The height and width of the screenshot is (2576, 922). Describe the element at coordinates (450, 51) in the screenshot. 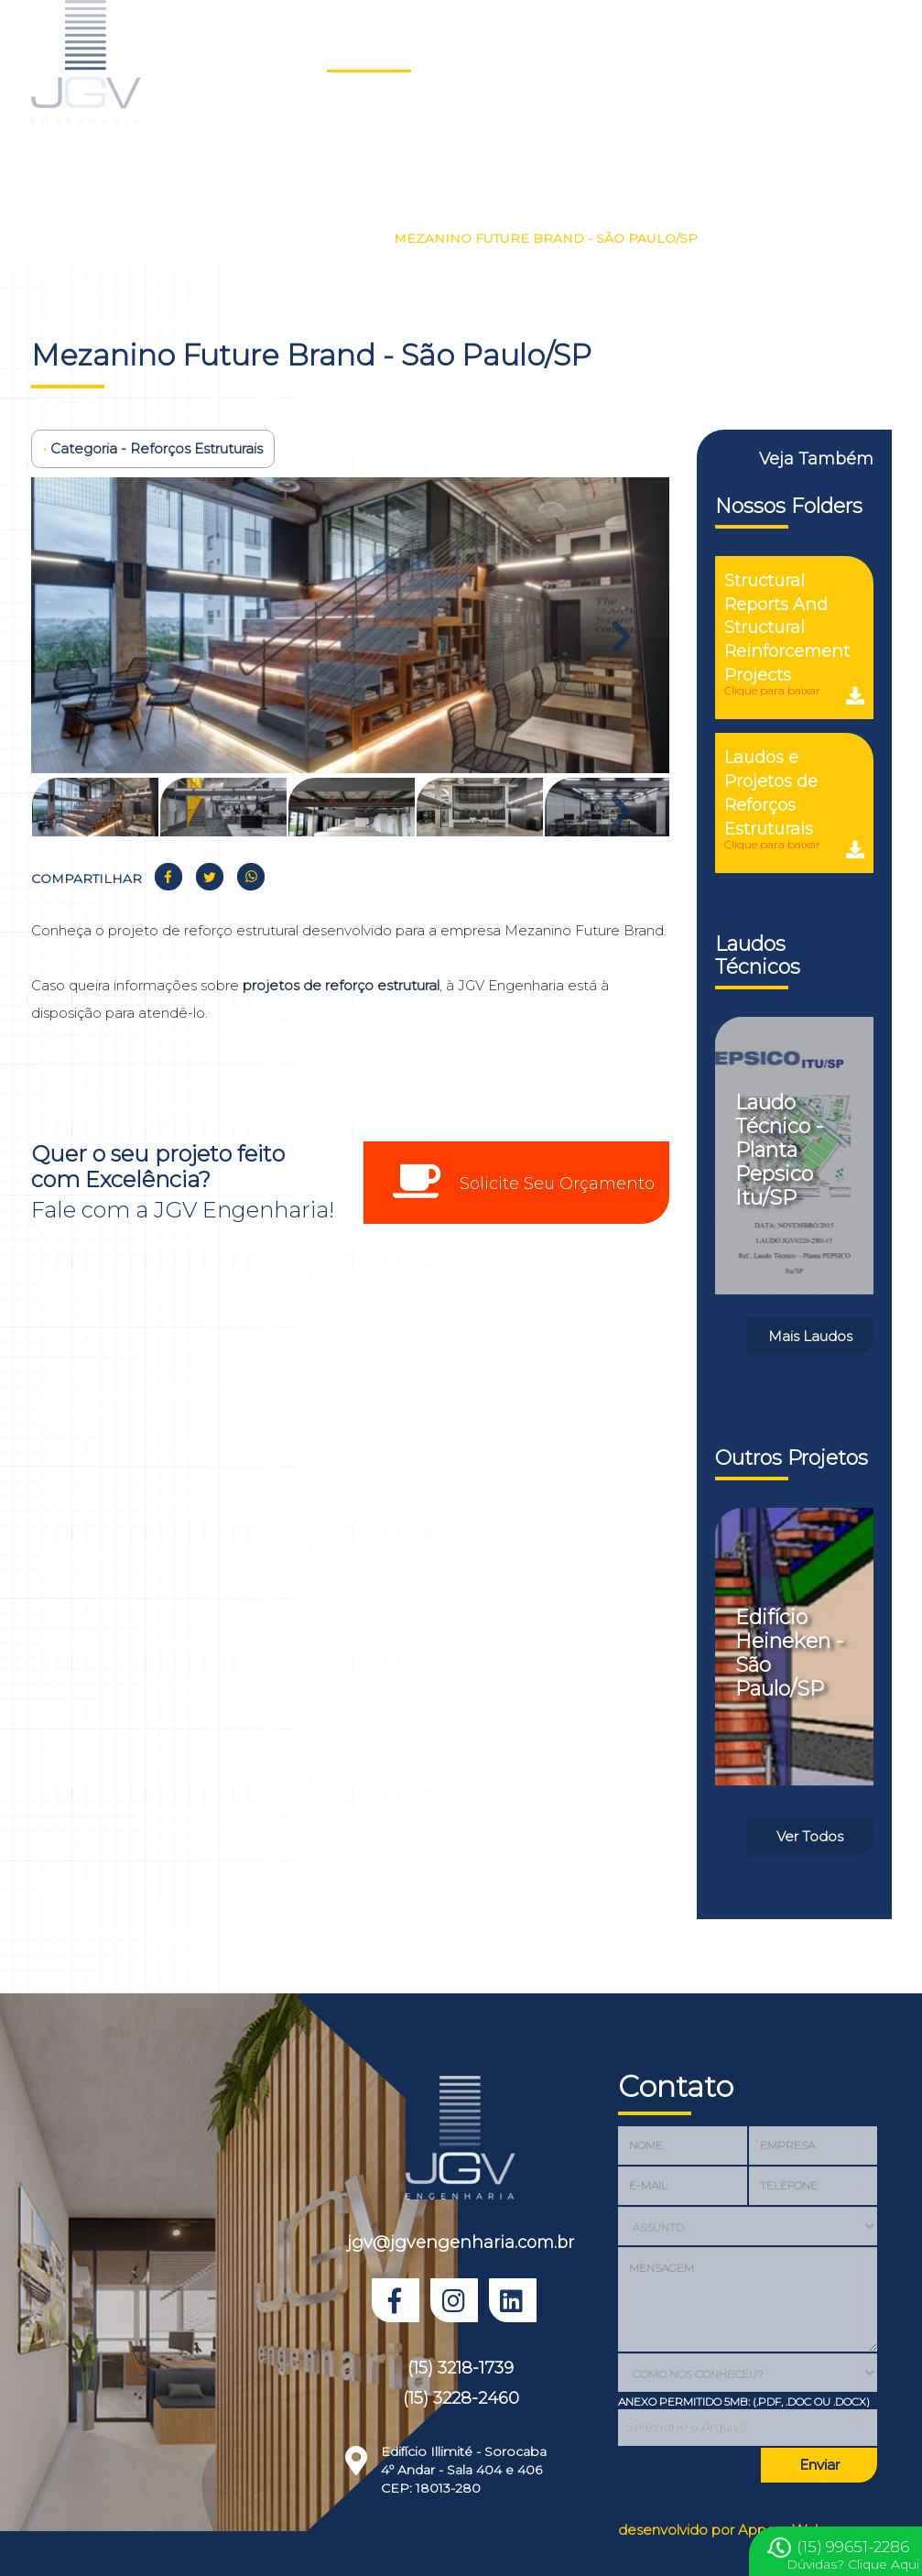

I see `Laudos` at that location.